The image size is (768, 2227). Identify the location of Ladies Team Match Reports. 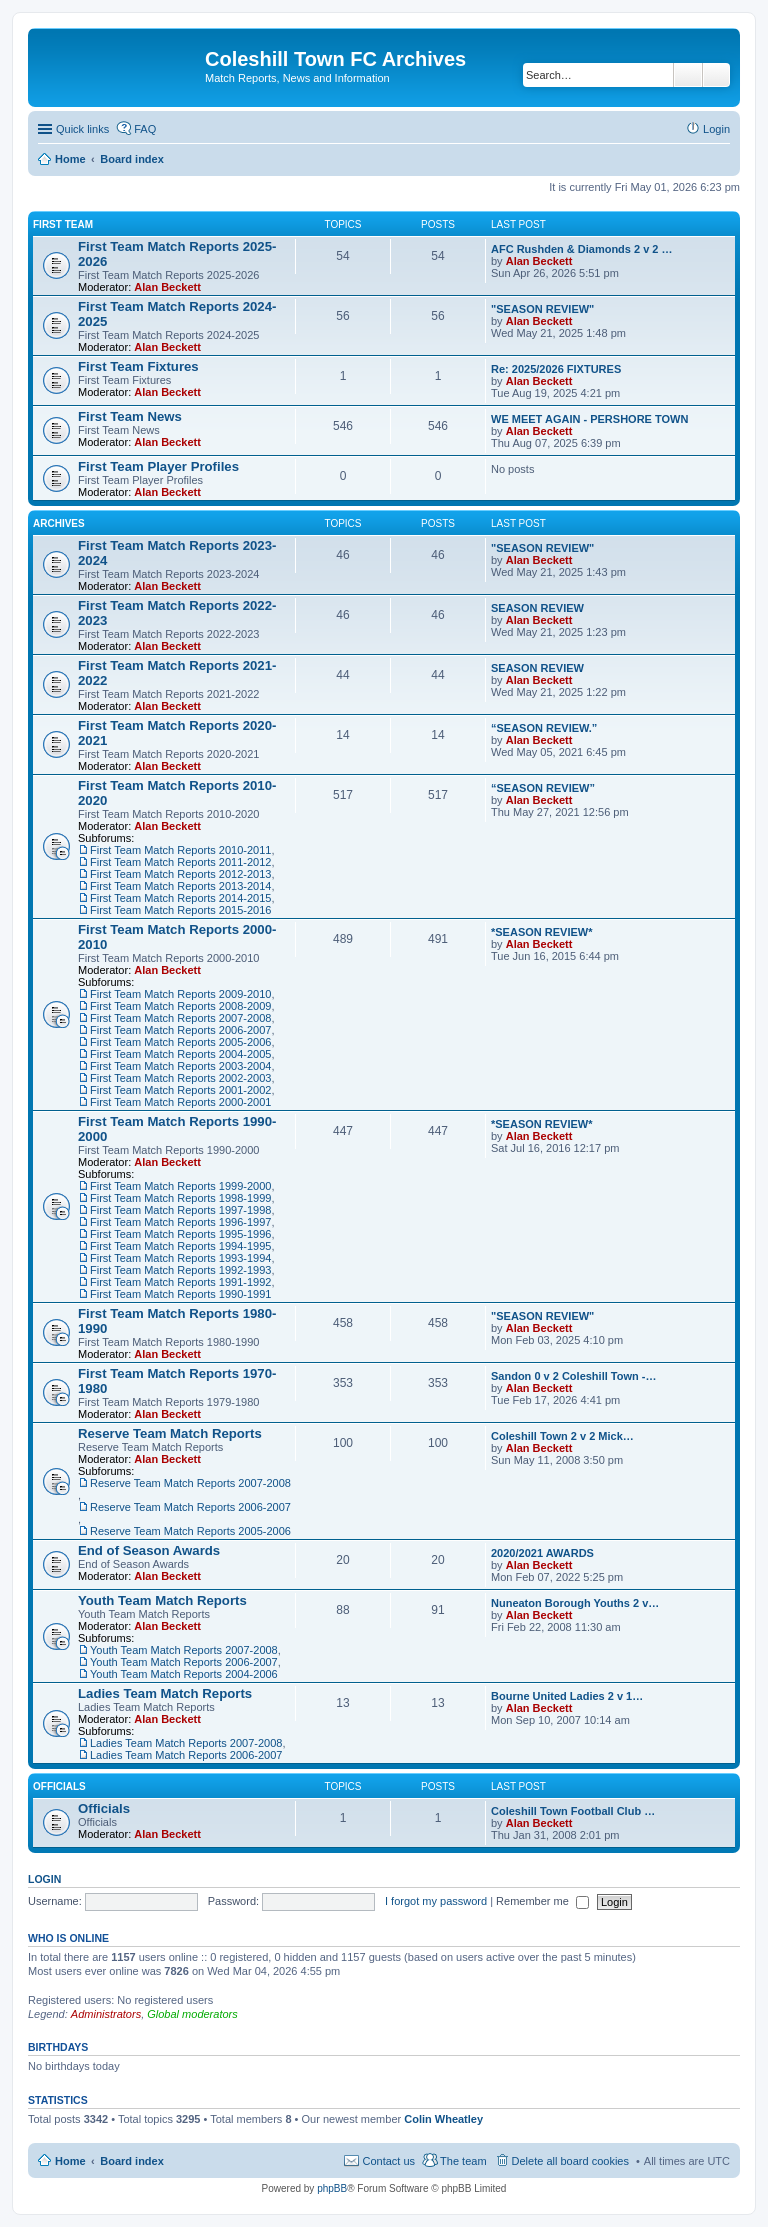
(165, 1693).